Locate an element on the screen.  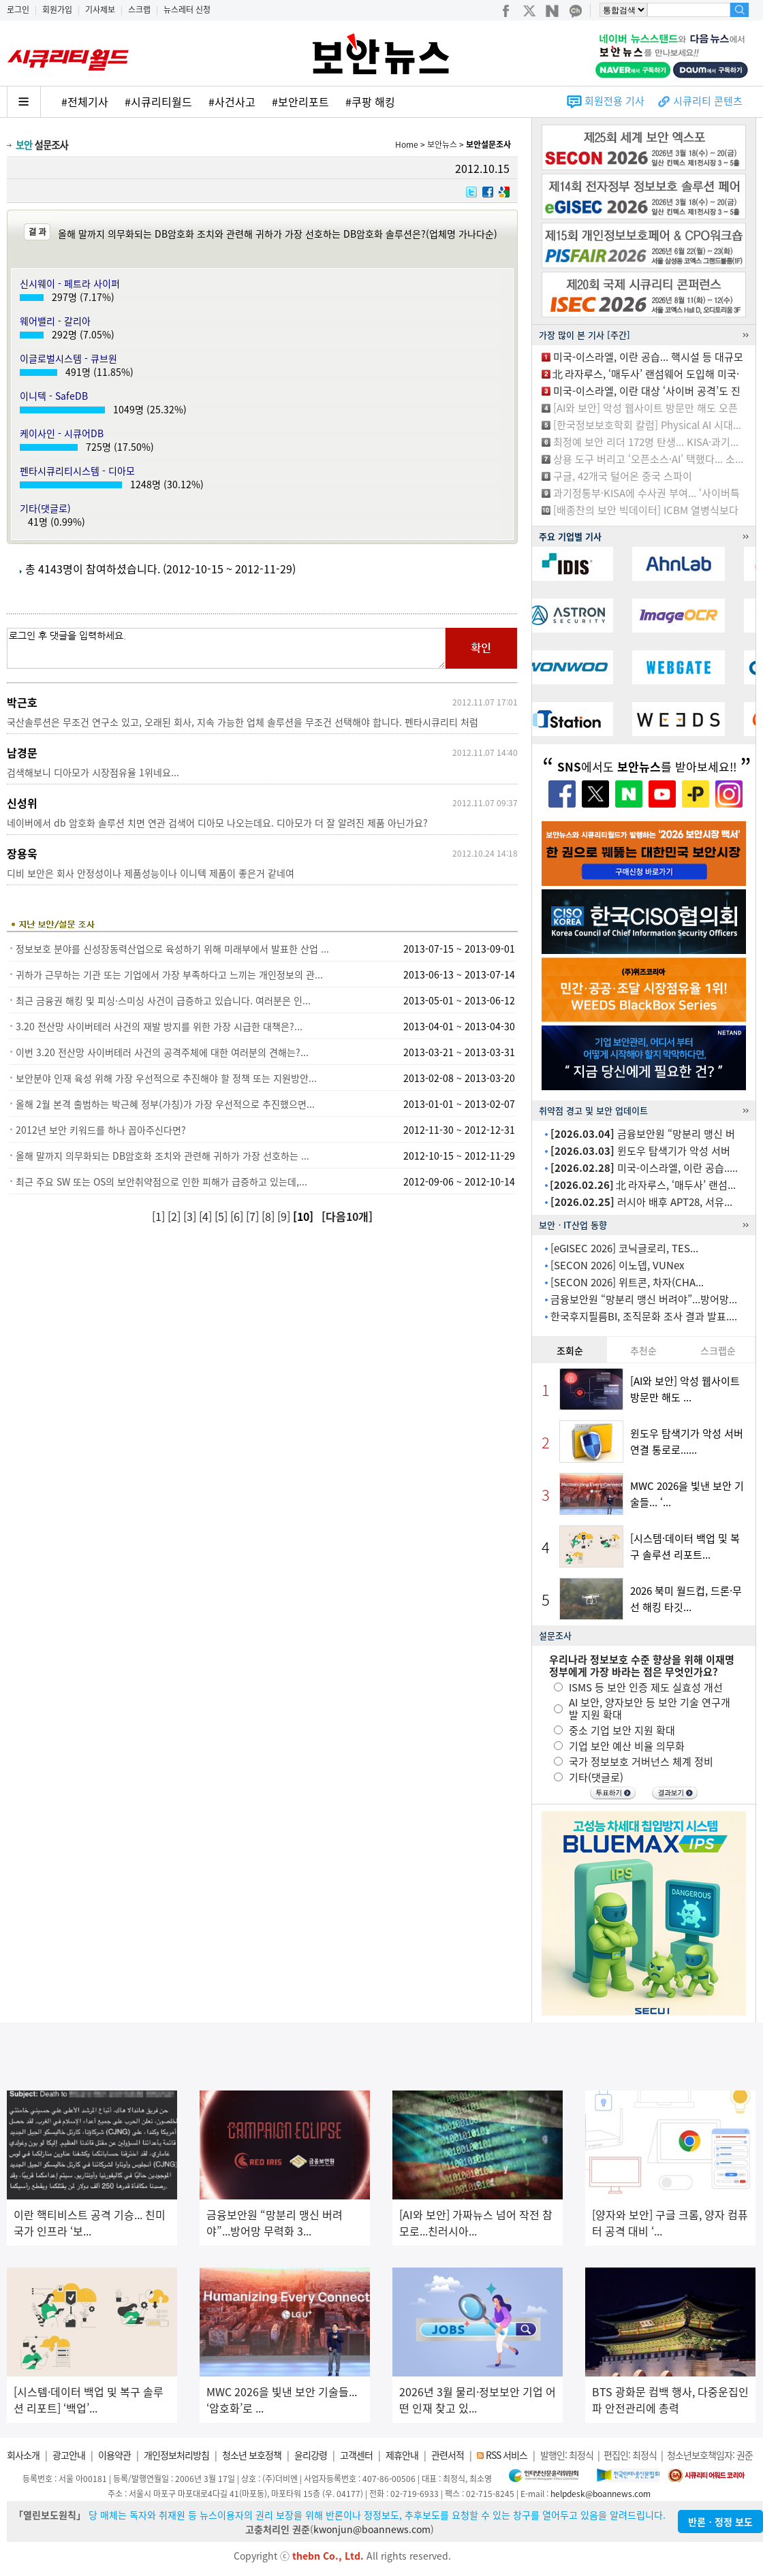
스크랩순 is located at coordinates (718, 1350).